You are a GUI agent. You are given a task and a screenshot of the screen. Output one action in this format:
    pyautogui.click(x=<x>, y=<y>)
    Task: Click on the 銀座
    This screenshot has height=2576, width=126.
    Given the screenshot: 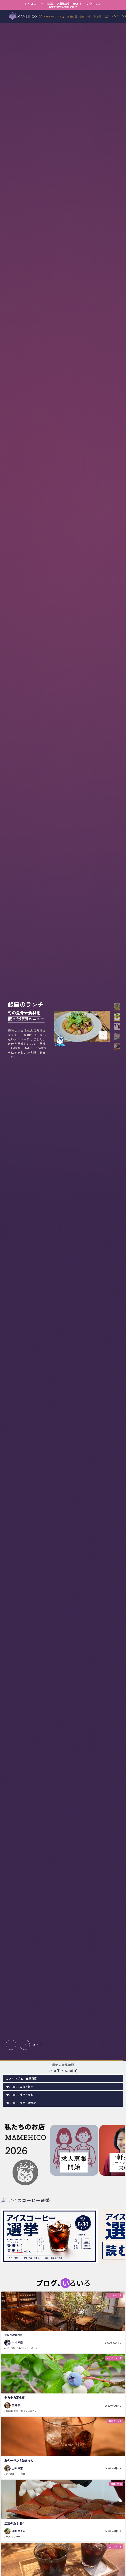 What is the action you would take?
    pyautogui.click(x=81, y=16)
    